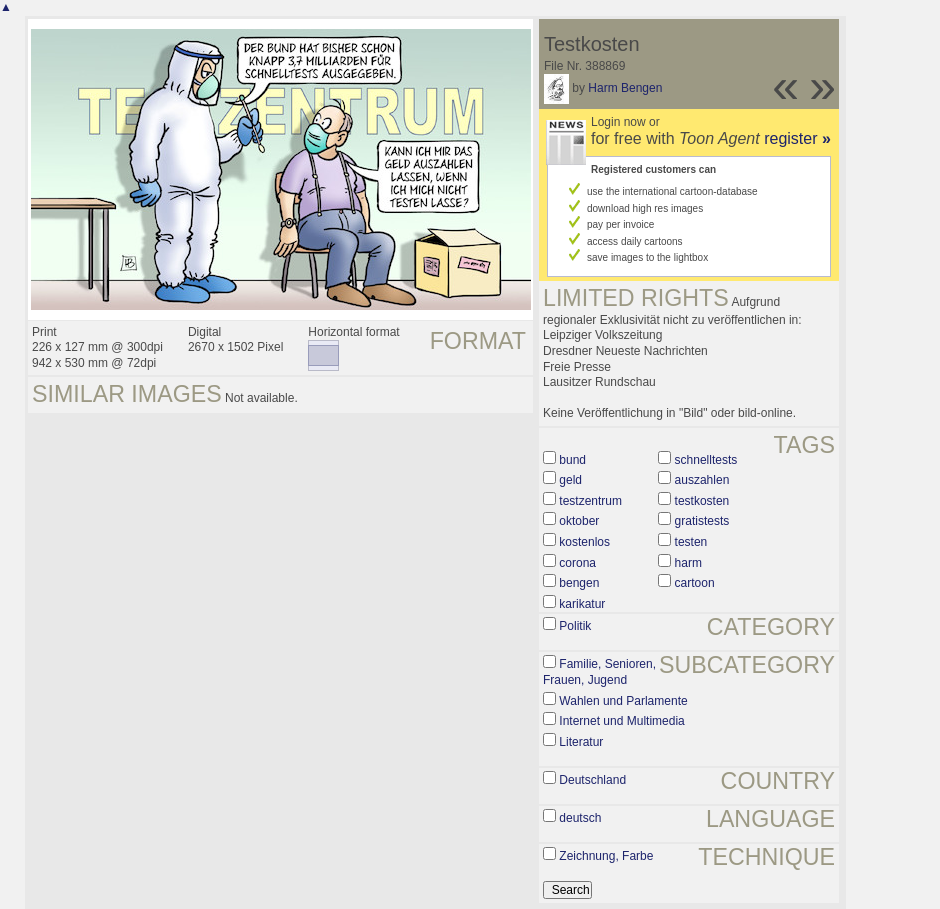 This screenshot has width=940, height=909. What do you see at coordinates (695, 583) in the screenshot?
I see `cartoon` at bounding box center [695, 583].